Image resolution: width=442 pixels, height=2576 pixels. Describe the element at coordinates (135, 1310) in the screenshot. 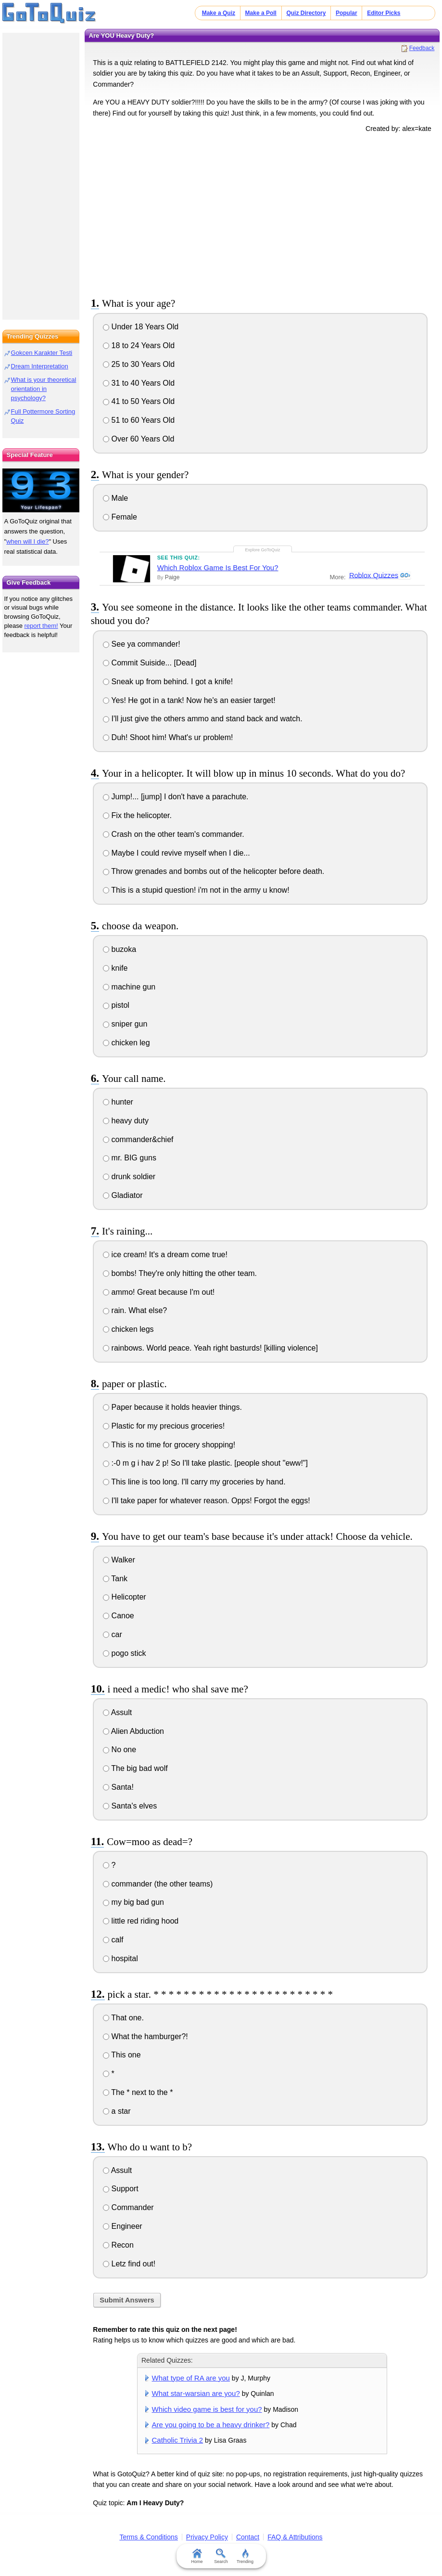

I see `rain. What else?` at that location.